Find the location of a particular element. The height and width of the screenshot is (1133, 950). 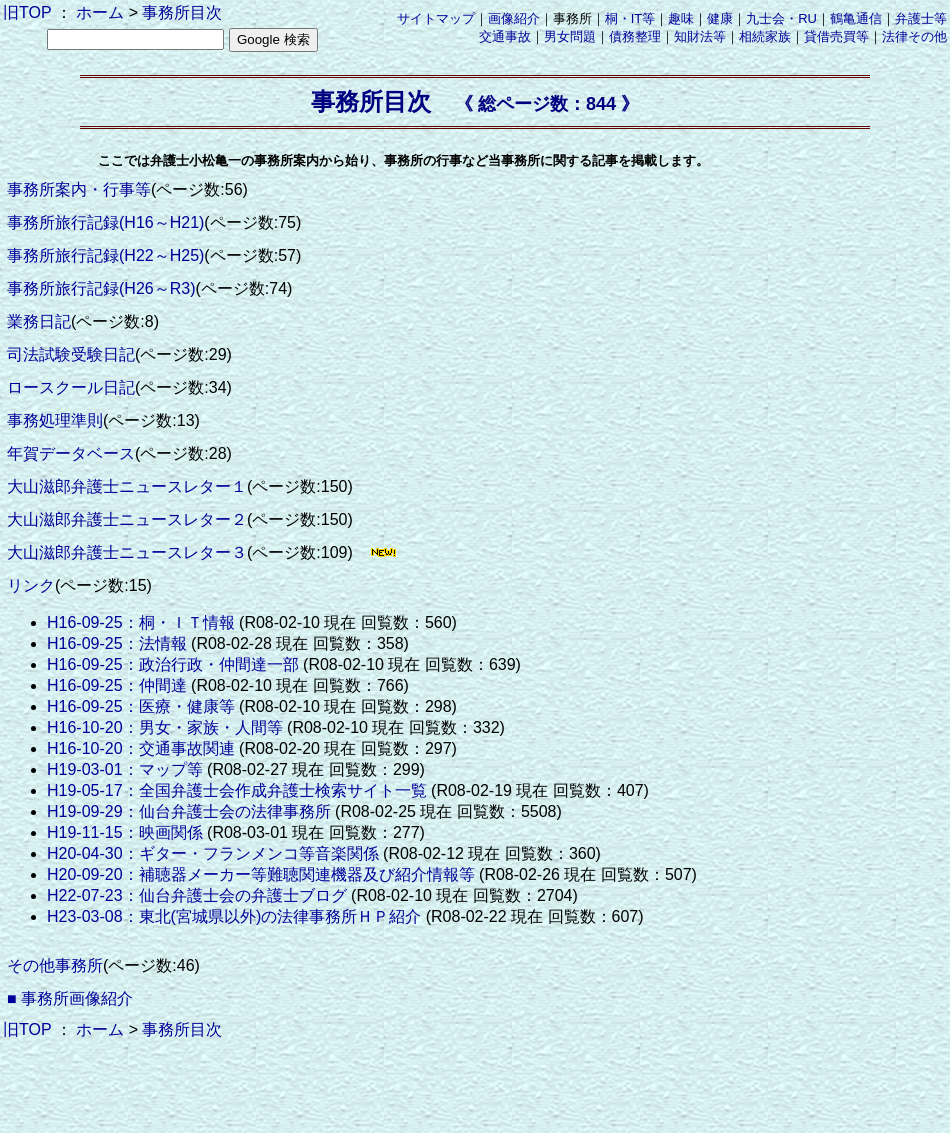

旧TOP is located at coordinates (27, 12).